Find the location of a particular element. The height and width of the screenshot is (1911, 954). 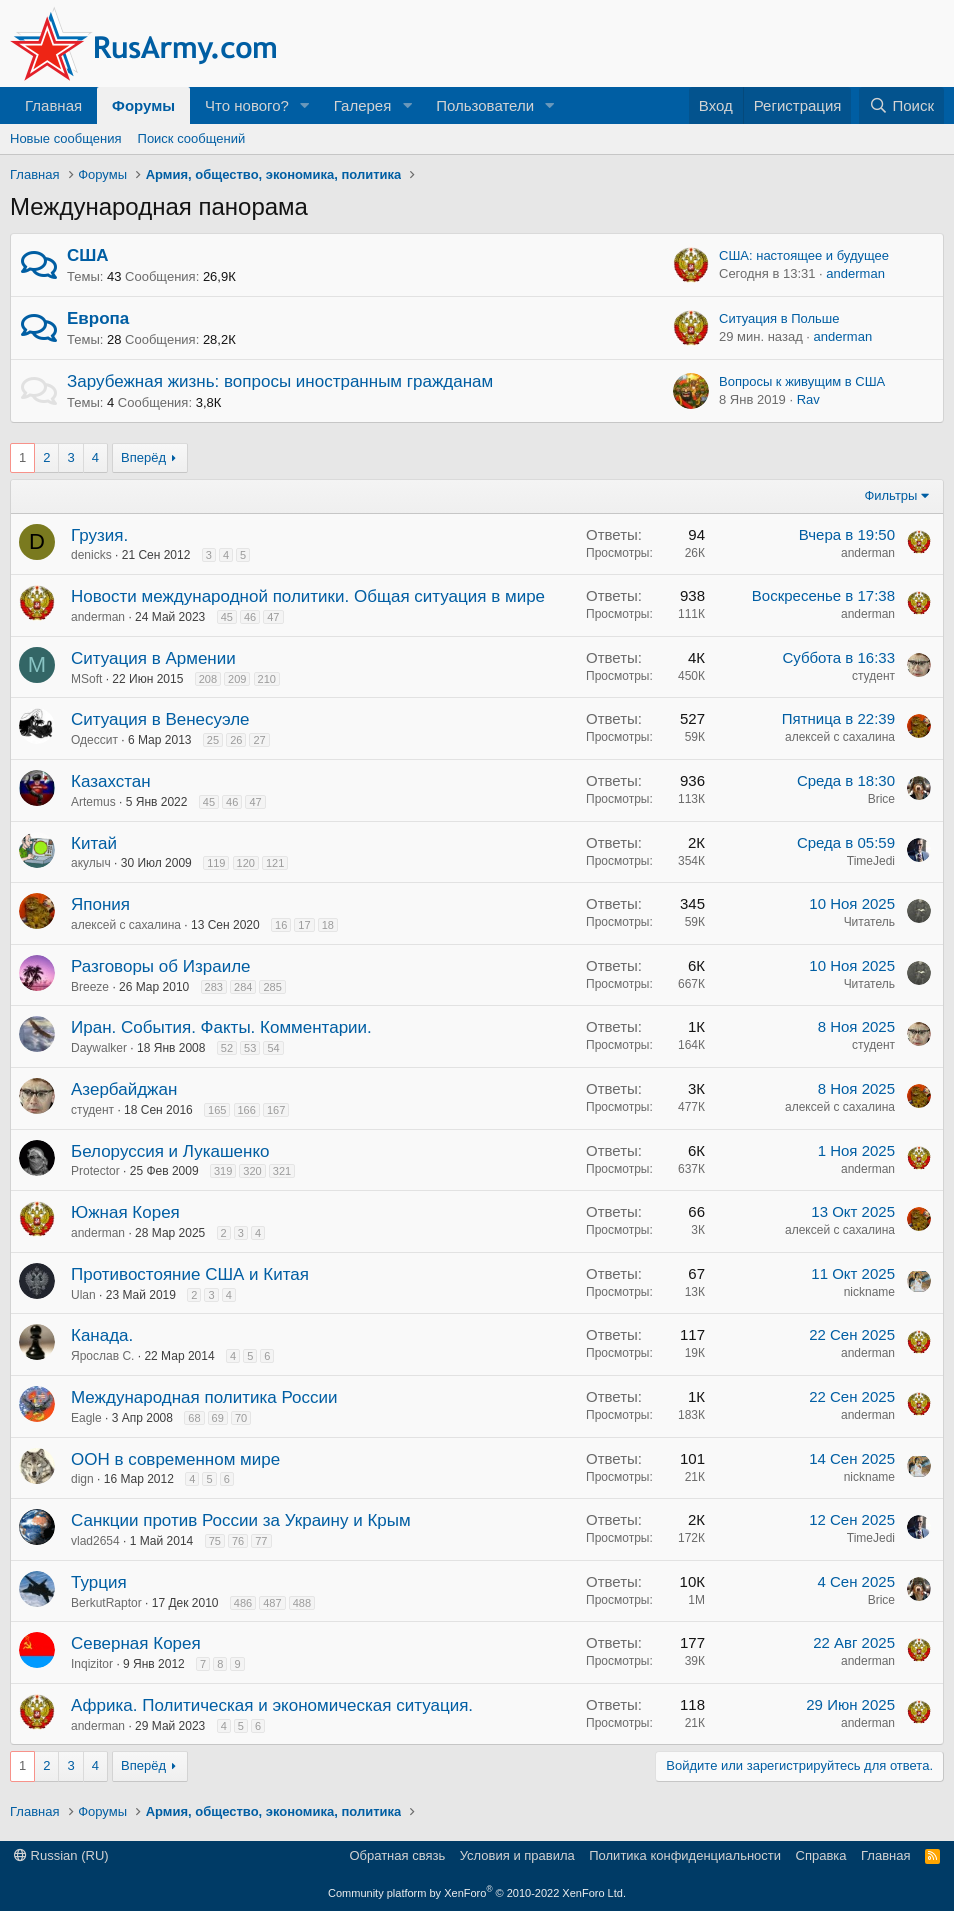

Вопросы к живущим в США is located at coordinates (802, 381).